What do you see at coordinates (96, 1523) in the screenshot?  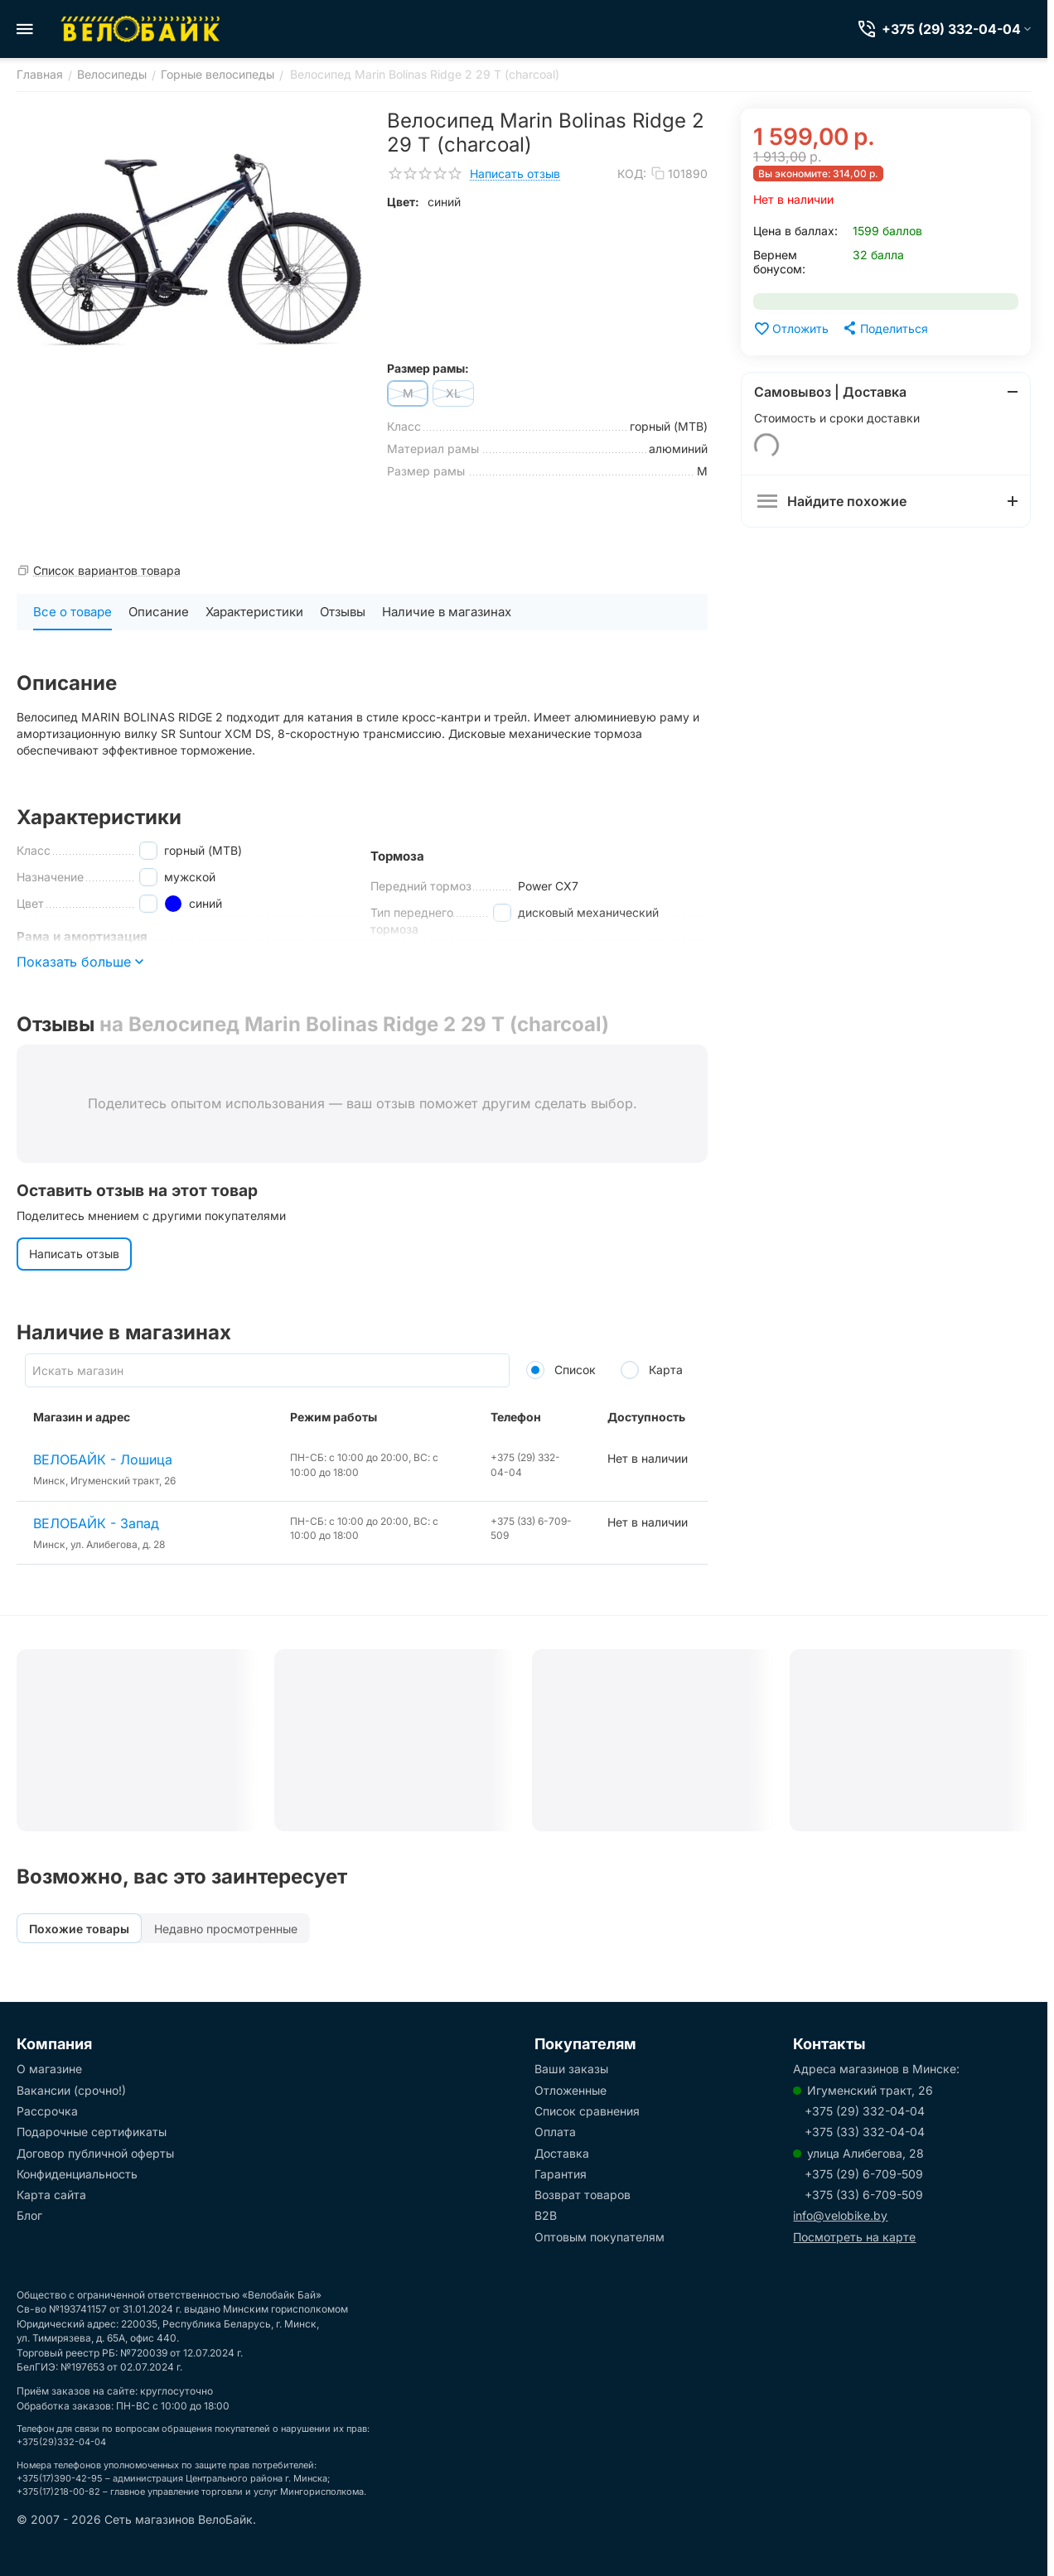 I see `ВЕЛОБАЙК - Запад` at bounding box center [96, 1523].